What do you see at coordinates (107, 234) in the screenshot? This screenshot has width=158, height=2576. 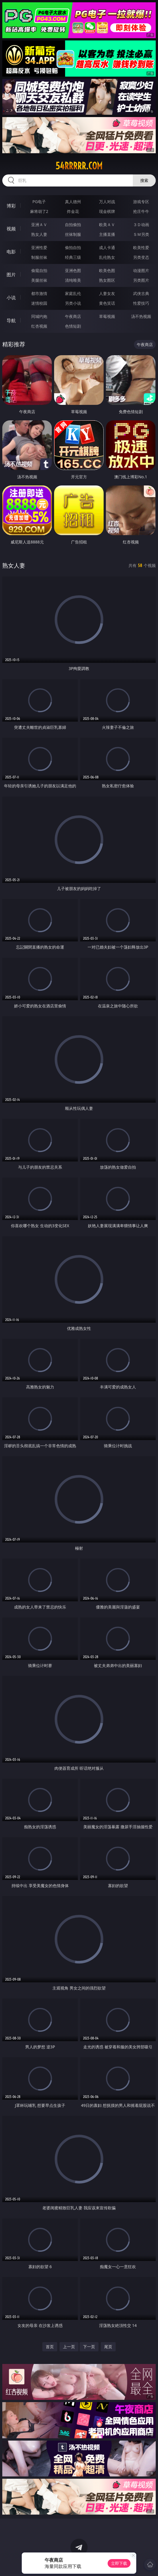 I see `主播直播` at bounding box center [107, 234].